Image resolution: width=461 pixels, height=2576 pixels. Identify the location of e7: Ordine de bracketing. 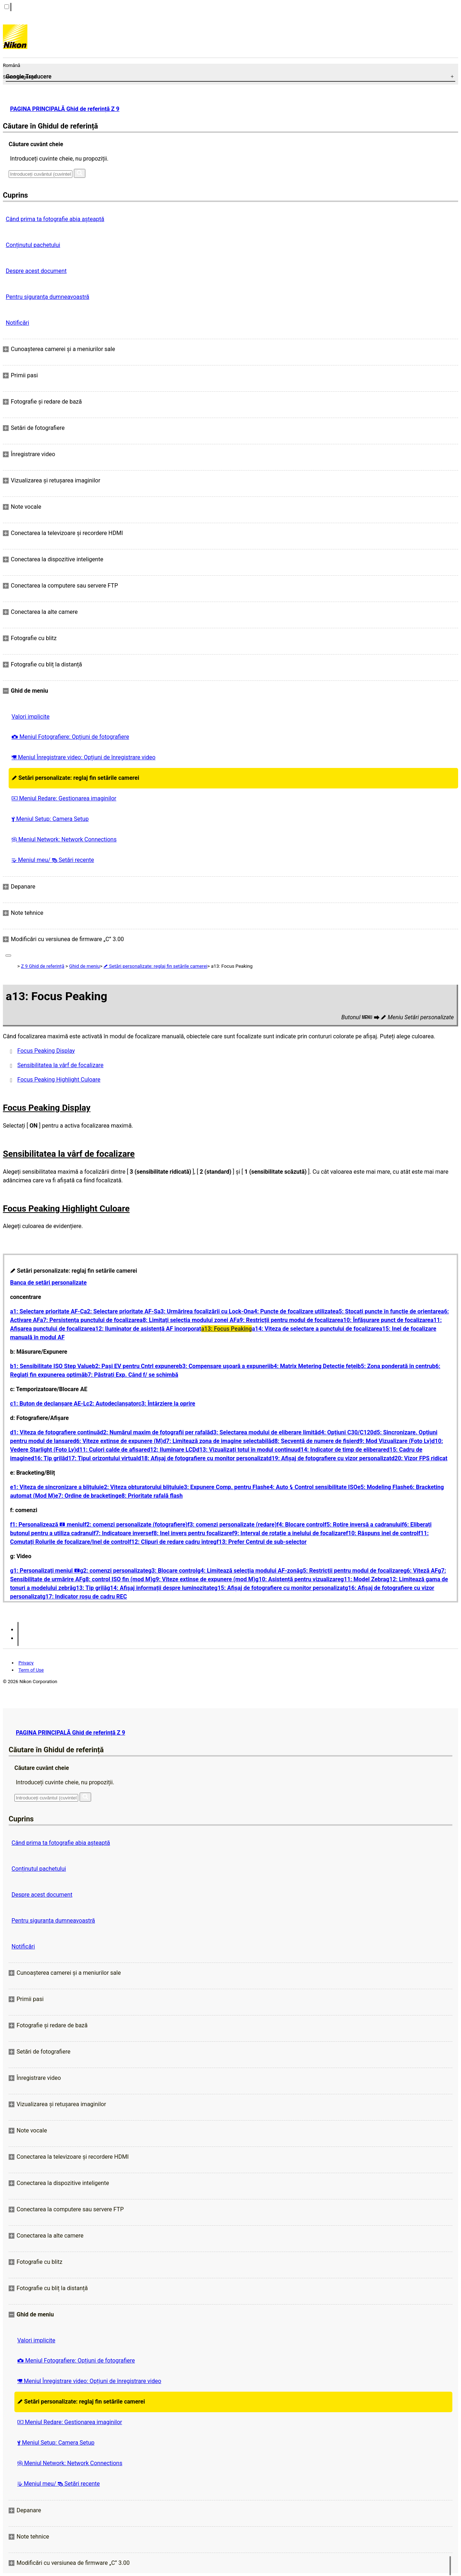
(86, 1495).